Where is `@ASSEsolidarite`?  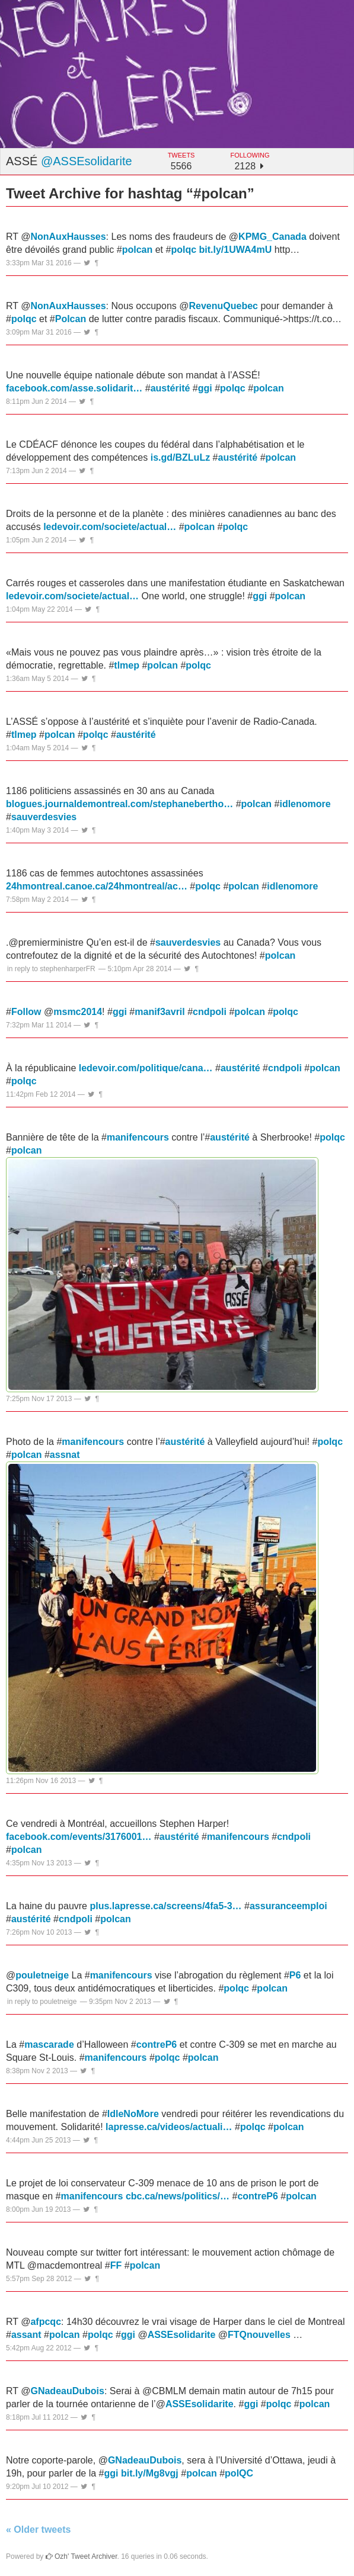 @ASSEsolidarite is located at coordinates (86, 161).